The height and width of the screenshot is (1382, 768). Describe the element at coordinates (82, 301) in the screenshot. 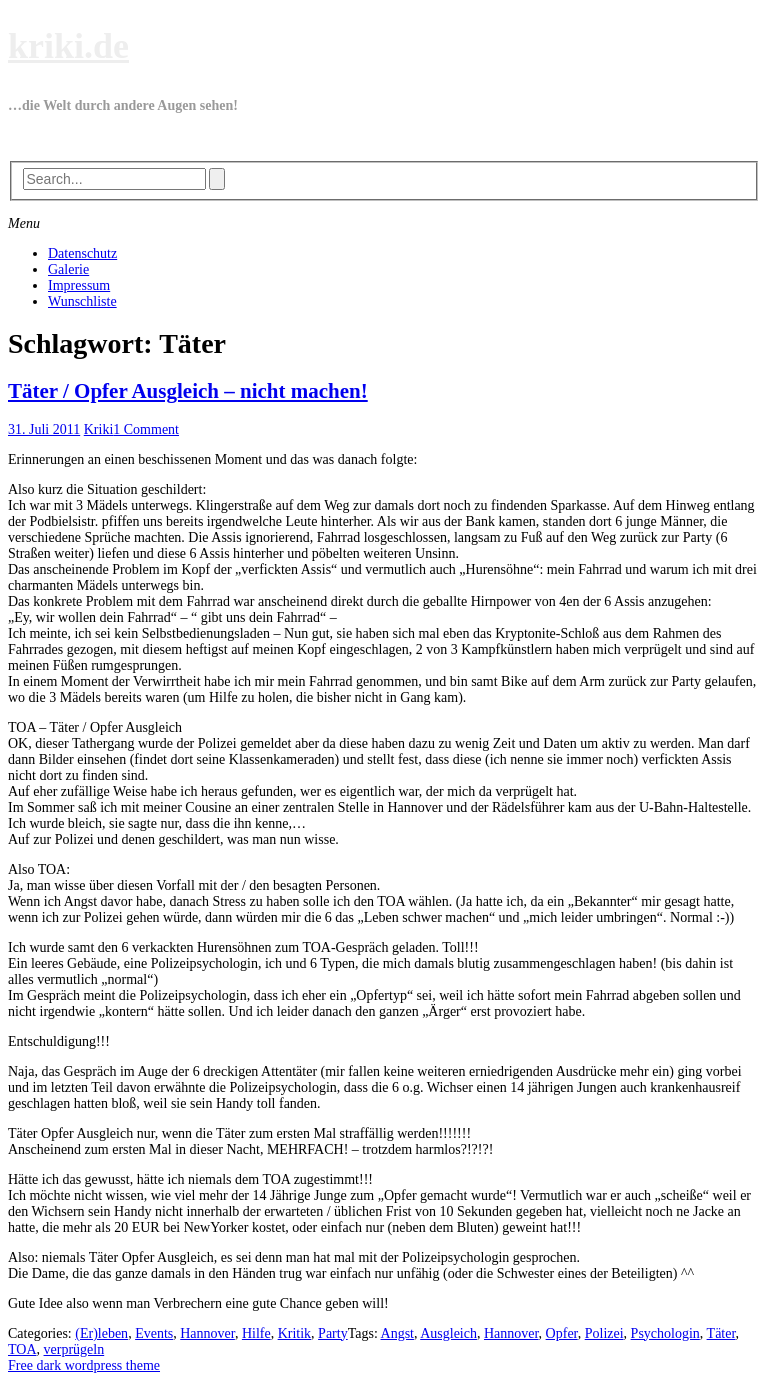

I see `Wunschliste` at that location.